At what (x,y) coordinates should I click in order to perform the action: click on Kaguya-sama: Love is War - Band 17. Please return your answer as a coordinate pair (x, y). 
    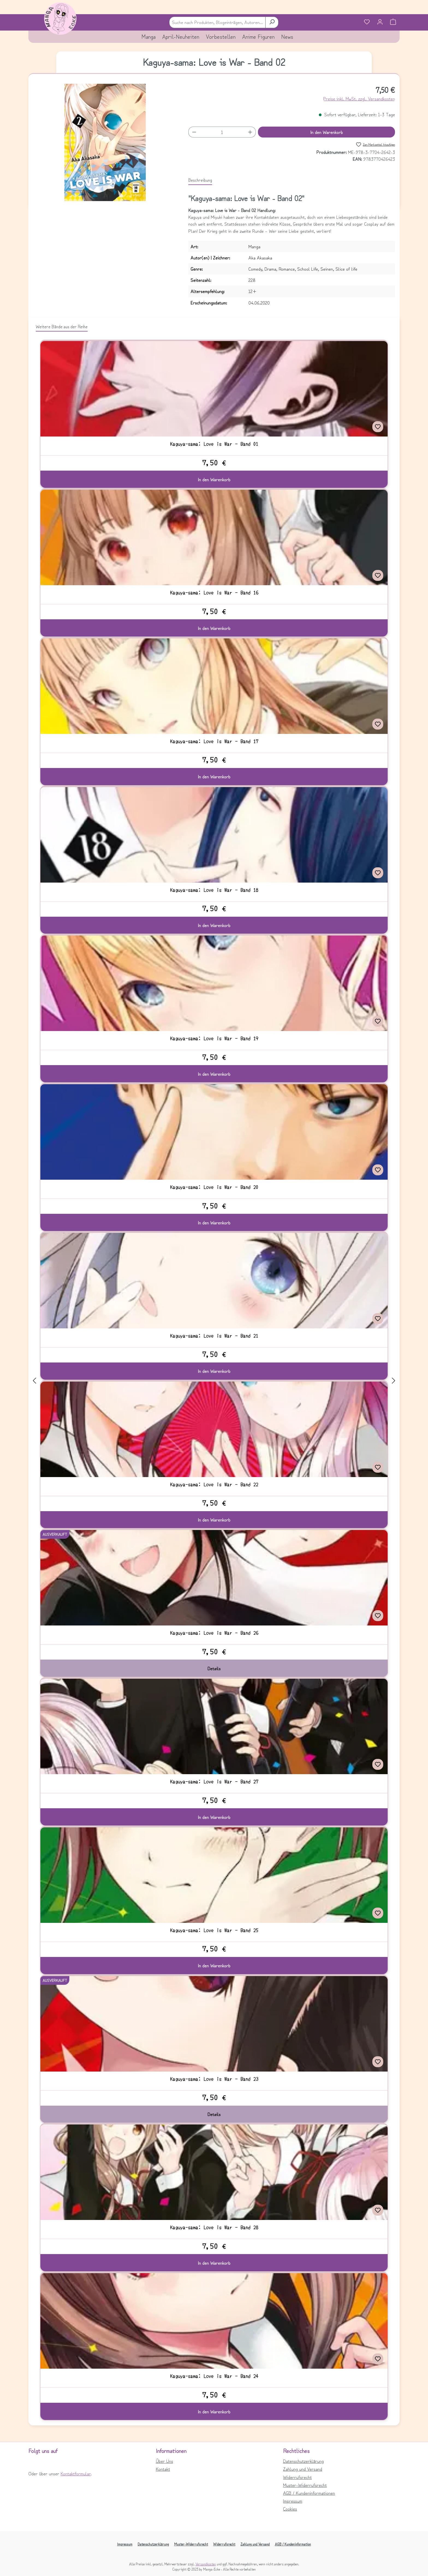
    Looking at the image, I should click on (214, 741).